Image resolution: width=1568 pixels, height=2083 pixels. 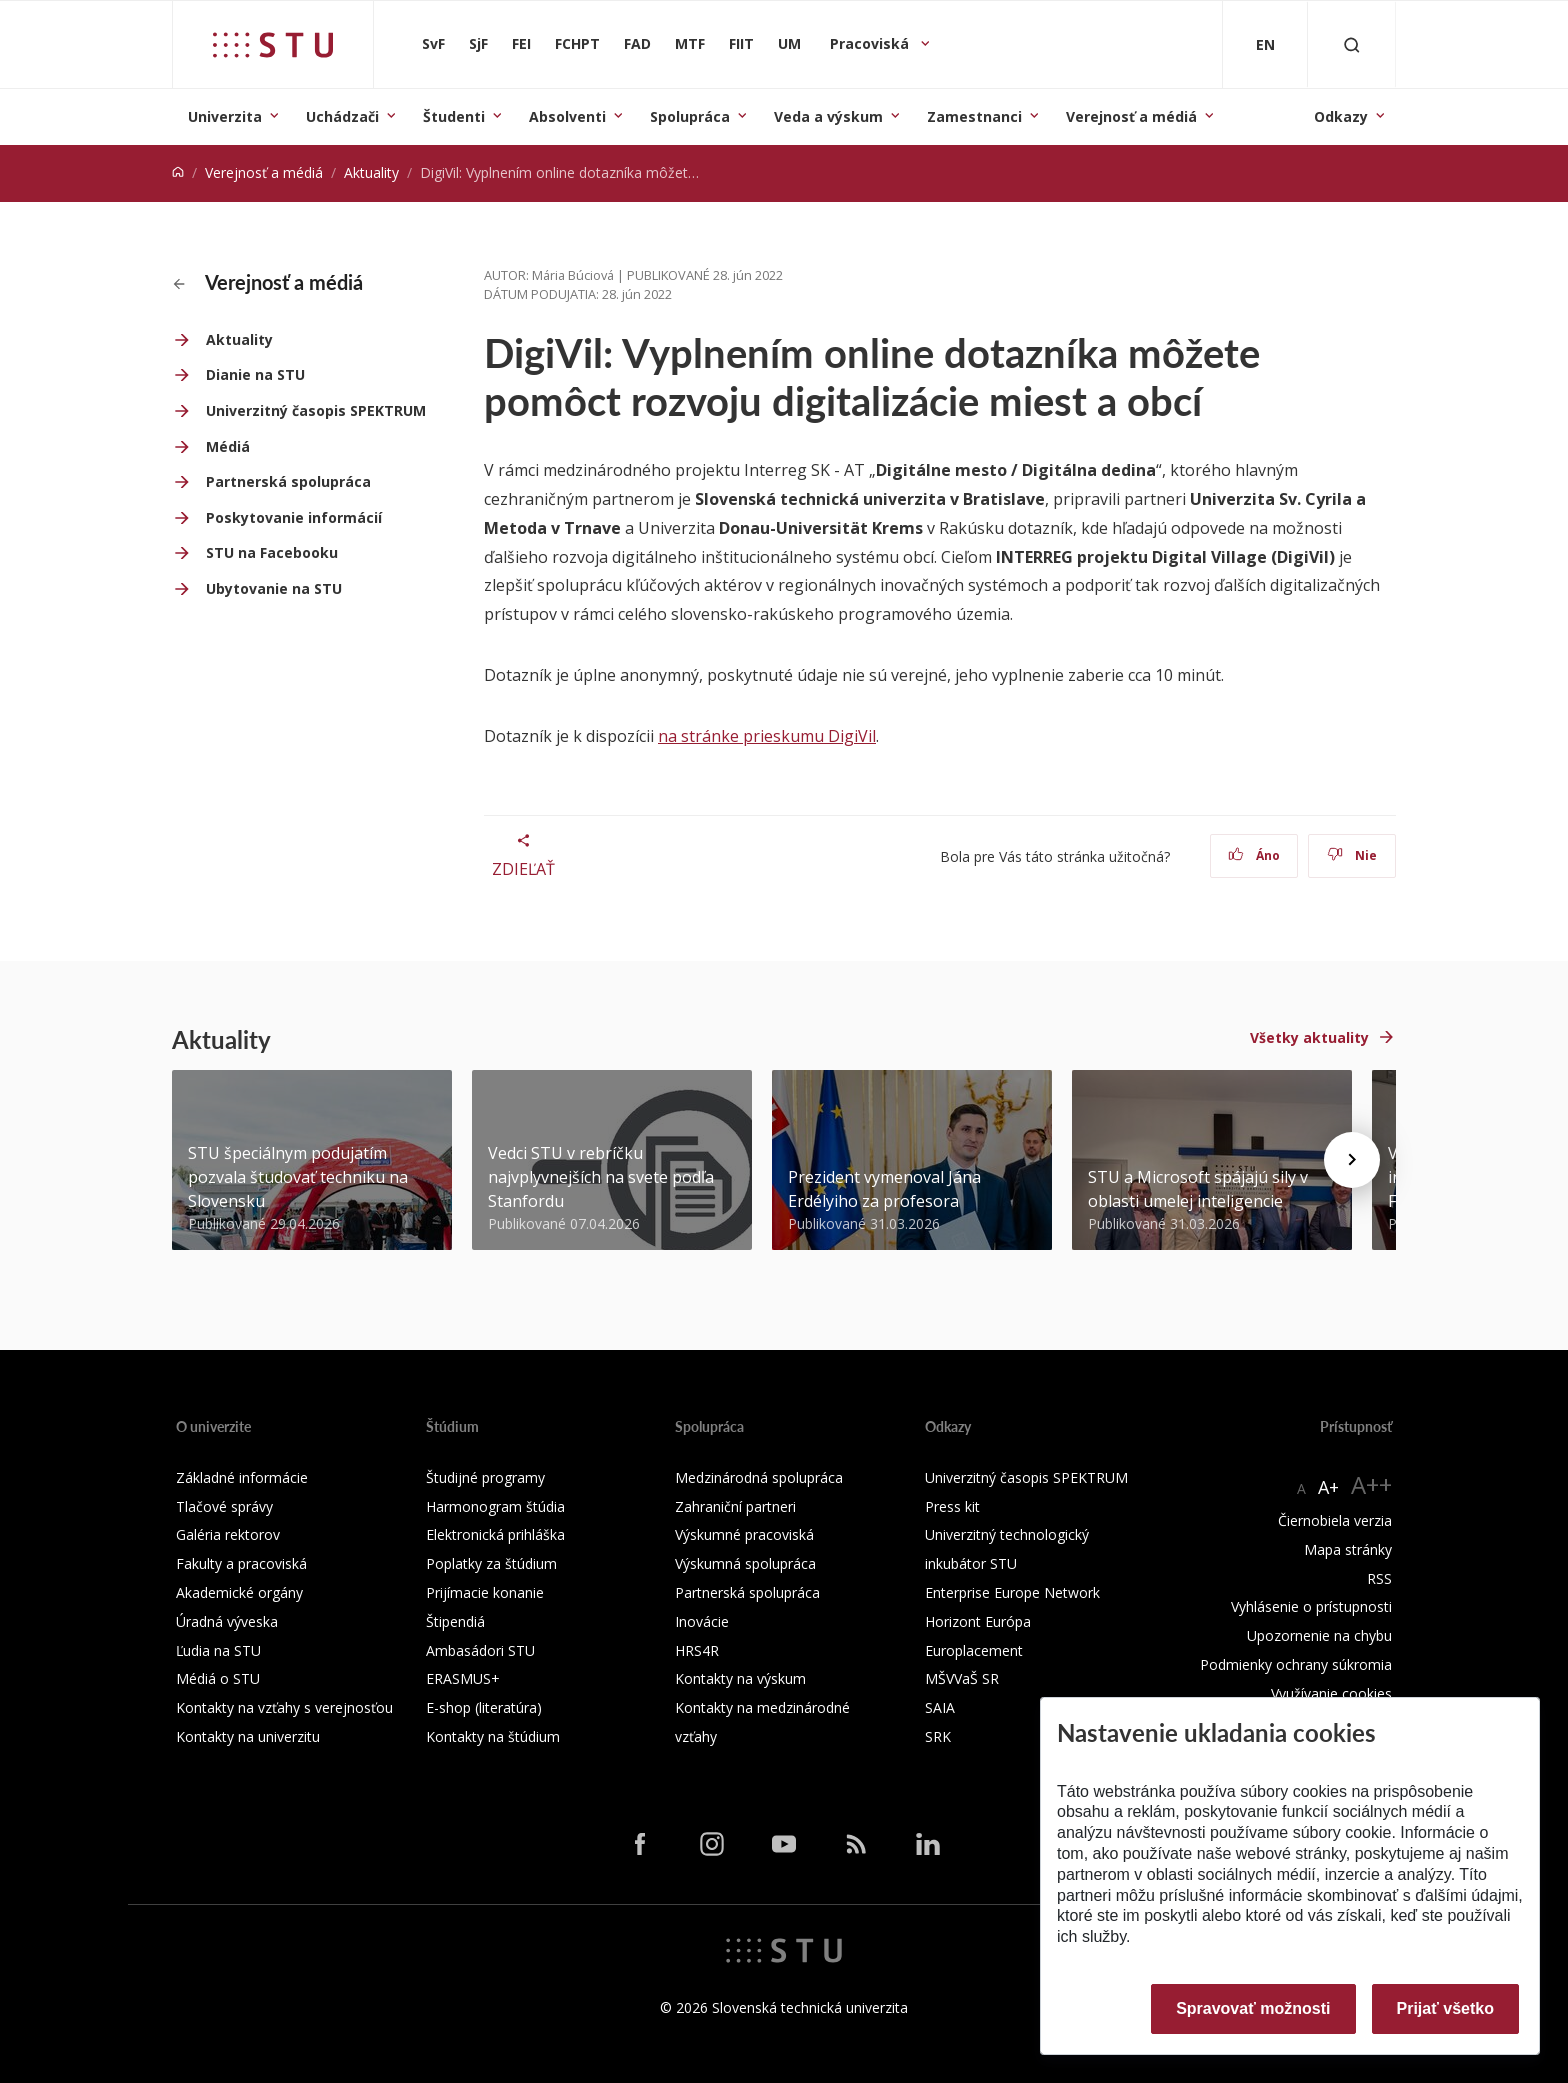 I want to click on Výskumné pracoviská, so click(x=744, y=1534).